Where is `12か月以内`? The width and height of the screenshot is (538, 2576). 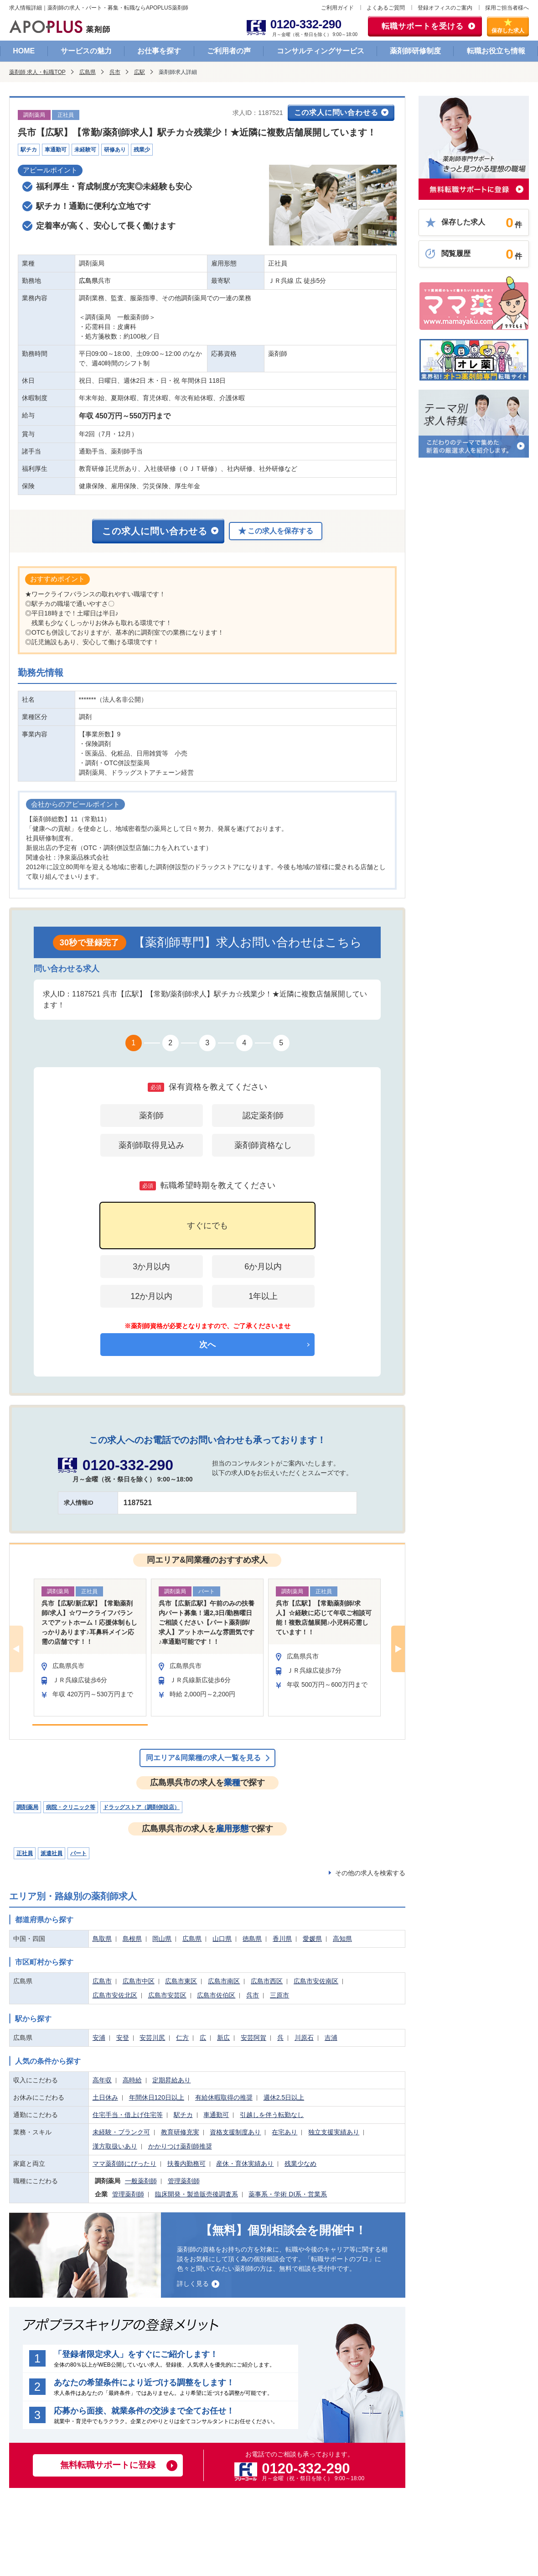
12か月以内 is located at coordinates (151, 1296).